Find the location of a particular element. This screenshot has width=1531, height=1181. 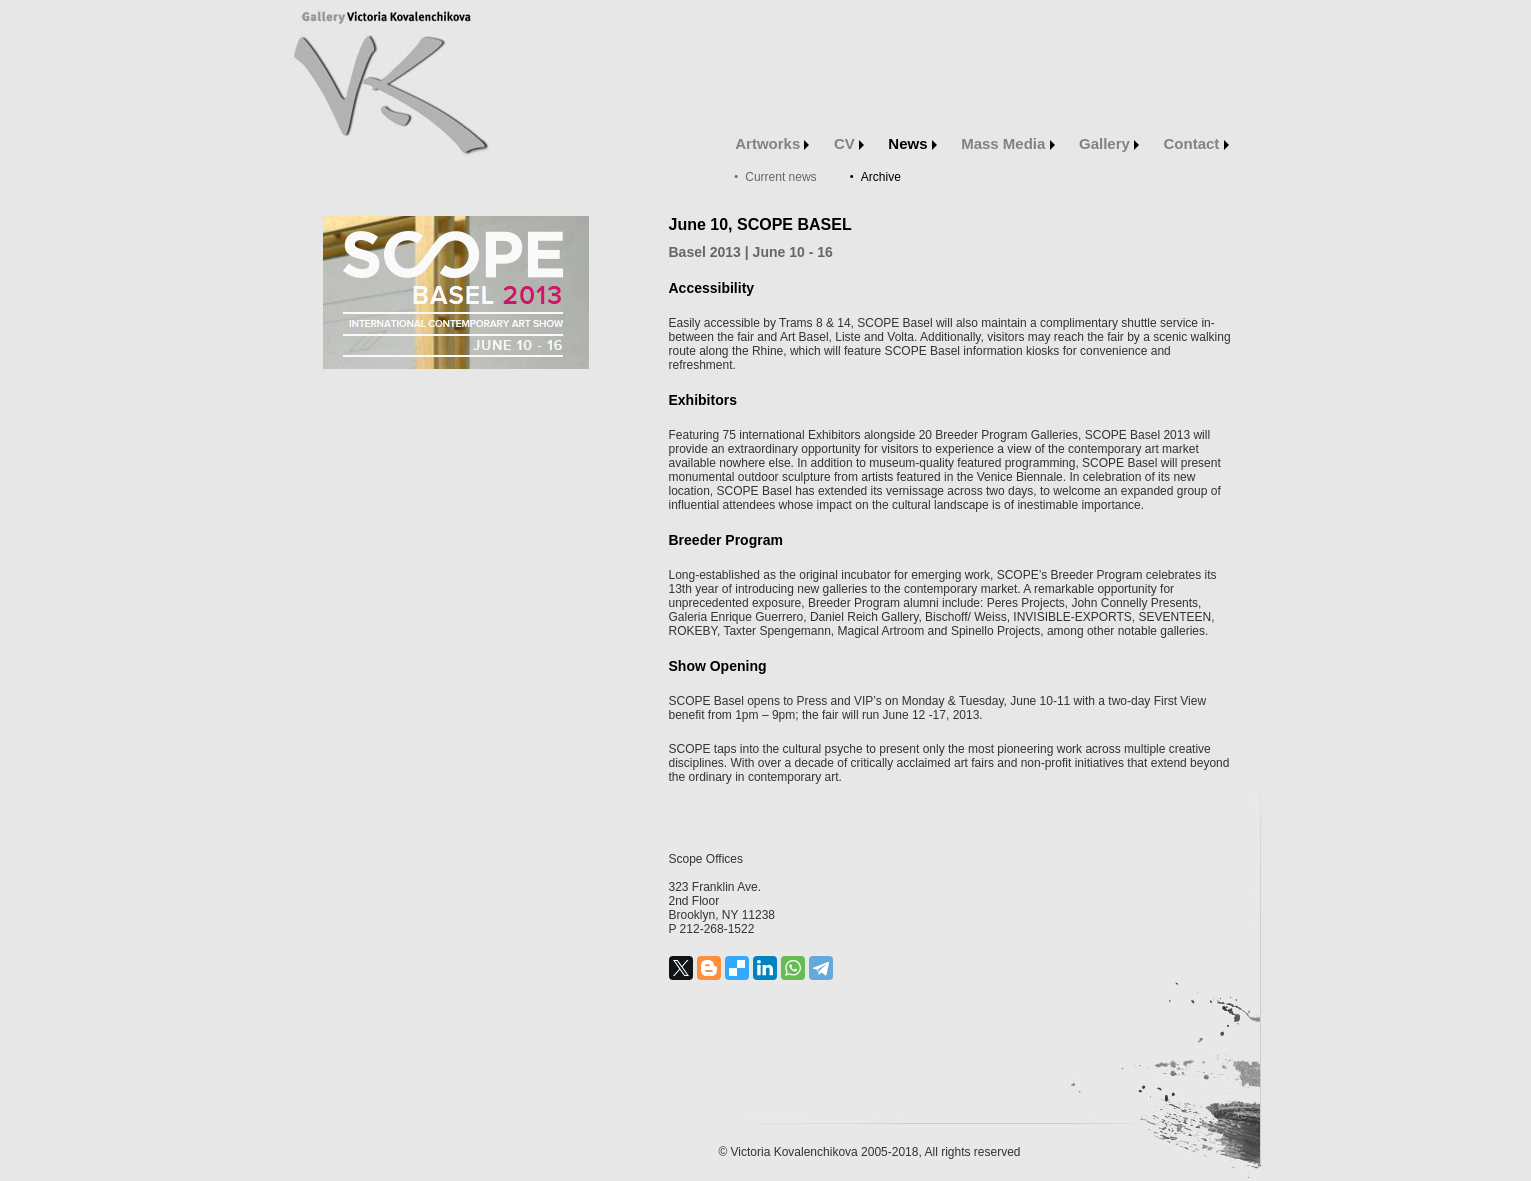

Basel | June 10 - 16 is located at coordinates (751, 252).